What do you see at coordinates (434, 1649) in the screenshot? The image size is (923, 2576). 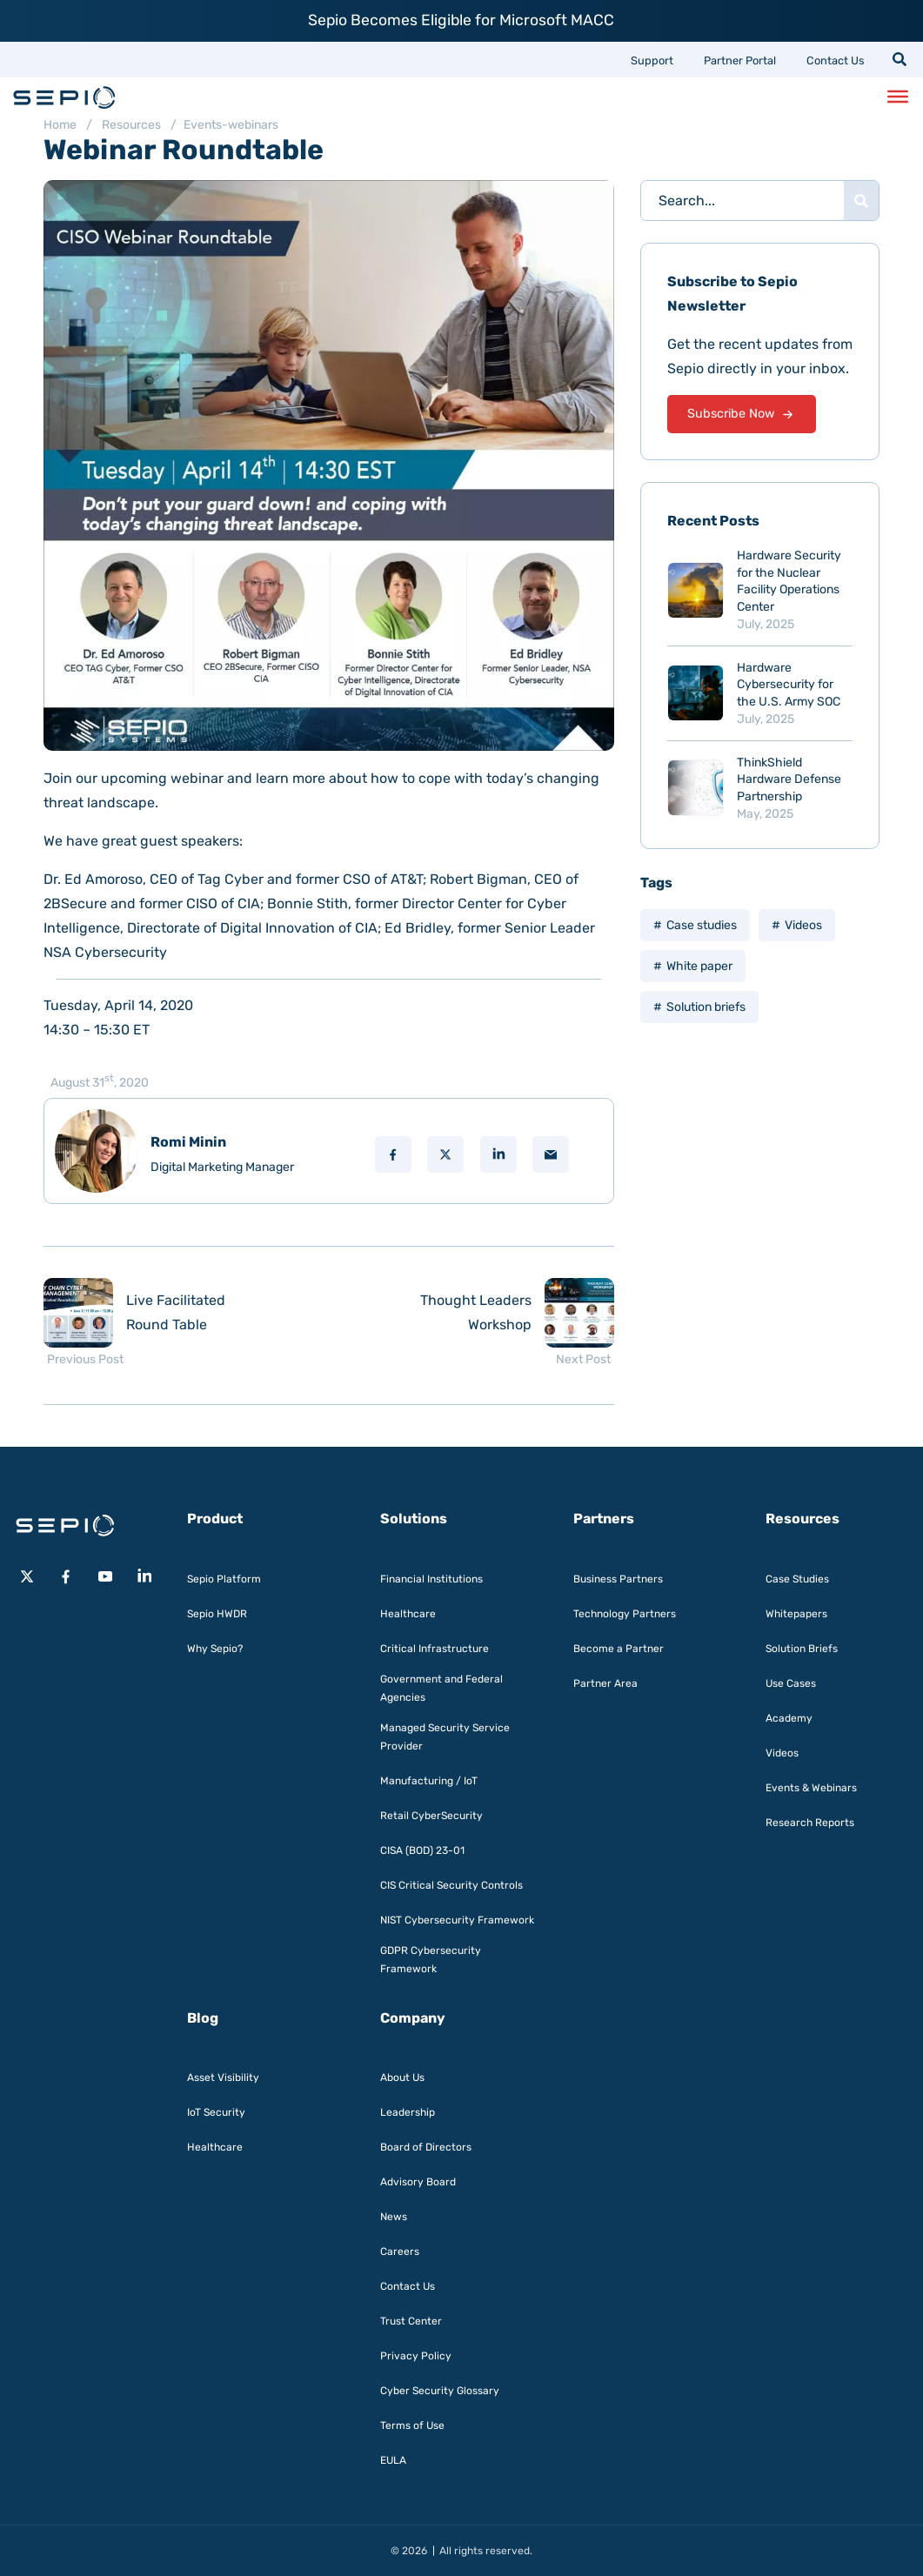 I see `Critical Infrastructure` at bounding box center [434, 1649].